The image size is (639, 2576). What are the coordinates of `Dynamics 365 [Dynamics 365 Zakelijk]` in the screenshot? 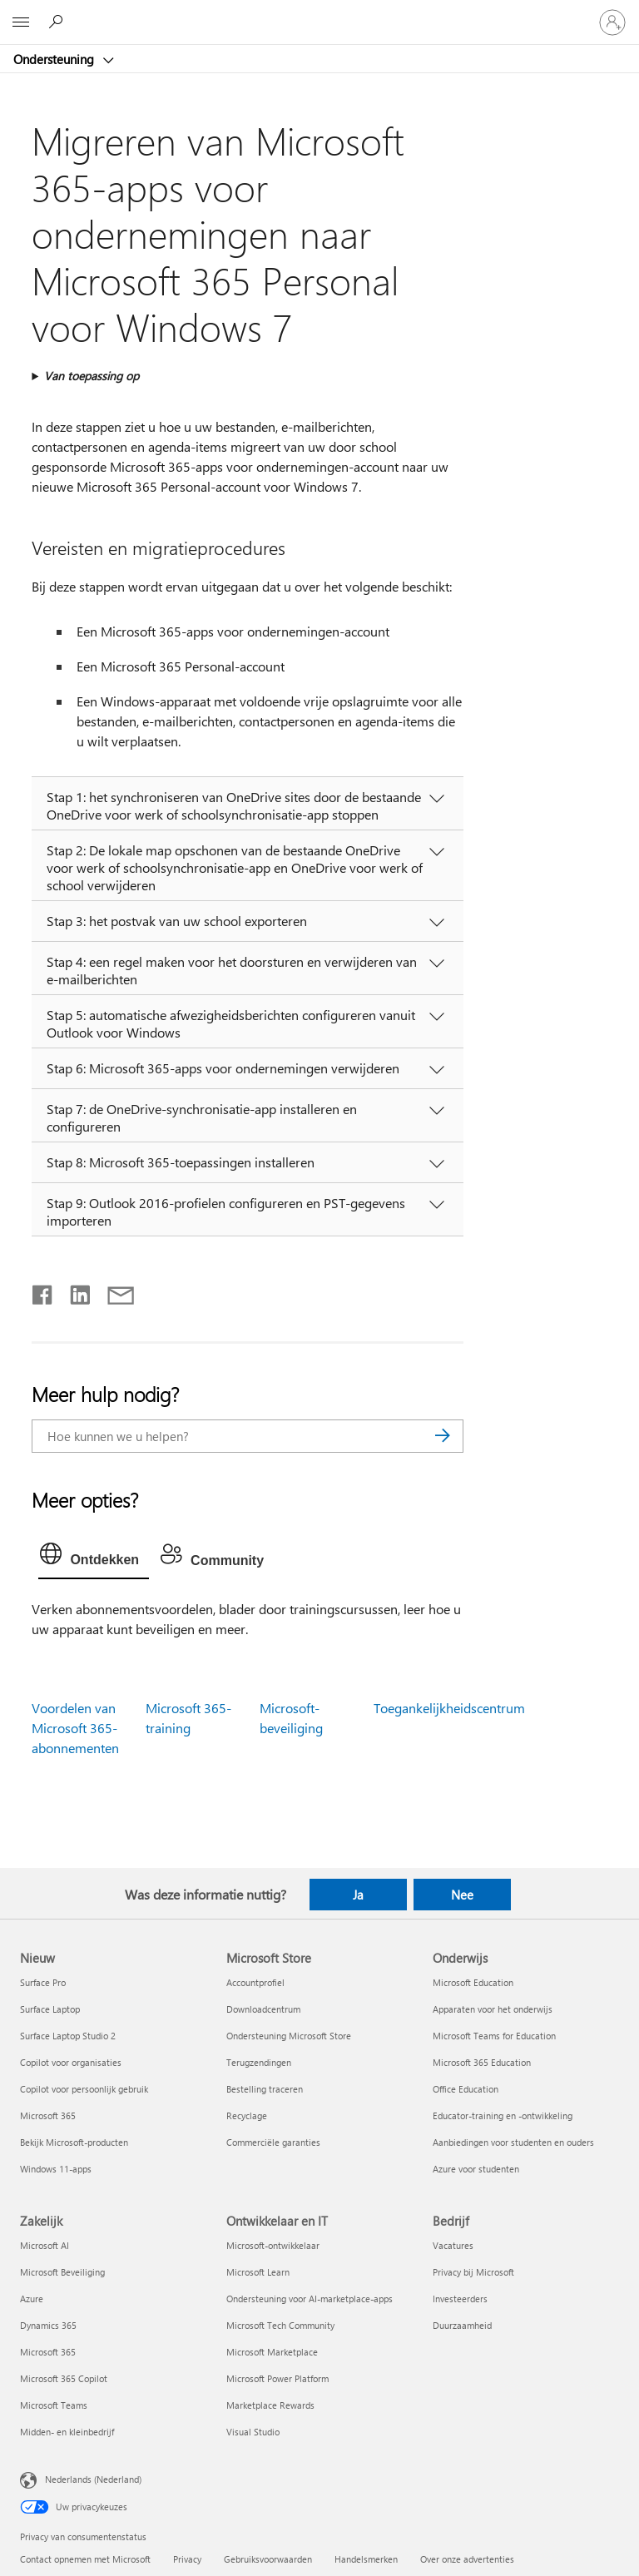 It's located at (48, 2325).